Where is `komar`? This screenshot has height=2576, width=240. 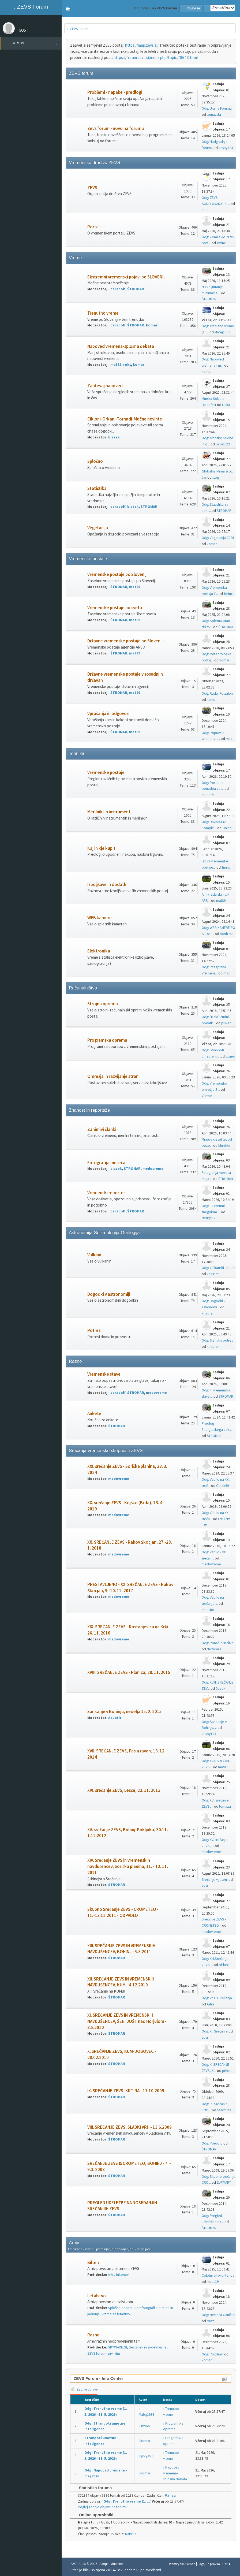 komar is located at coordinates (152, 325).